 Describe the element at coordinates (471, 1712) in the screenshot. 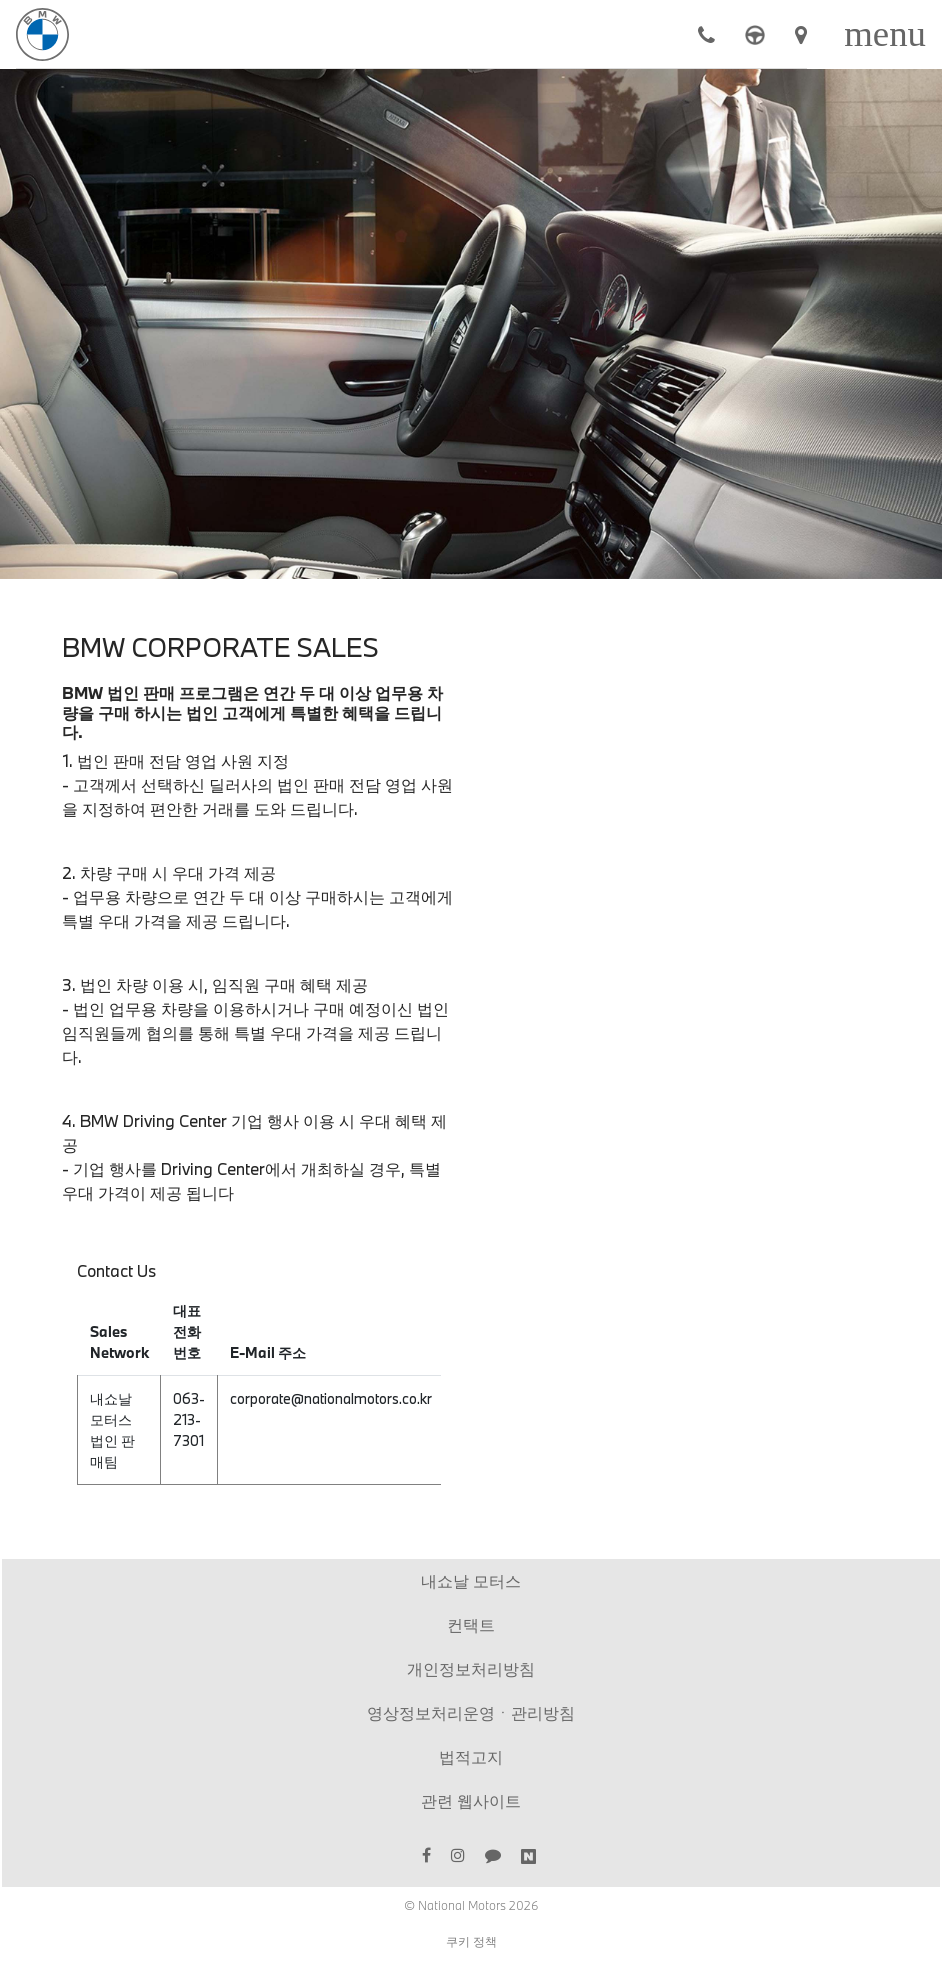

I see `영상정보처리운영ㆍ관리방침` at that location.